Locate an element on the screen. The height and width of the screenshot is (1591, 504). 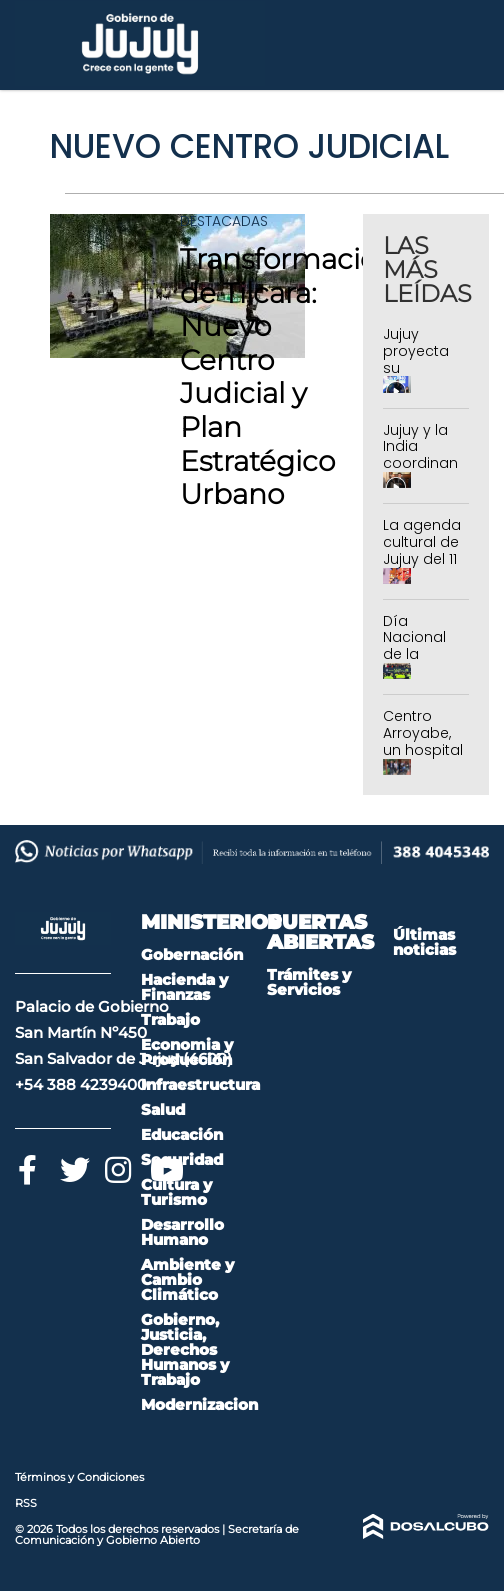
Centro Arroyabe, un hospital de puertas abiertas is located at coordinates (423, 749).